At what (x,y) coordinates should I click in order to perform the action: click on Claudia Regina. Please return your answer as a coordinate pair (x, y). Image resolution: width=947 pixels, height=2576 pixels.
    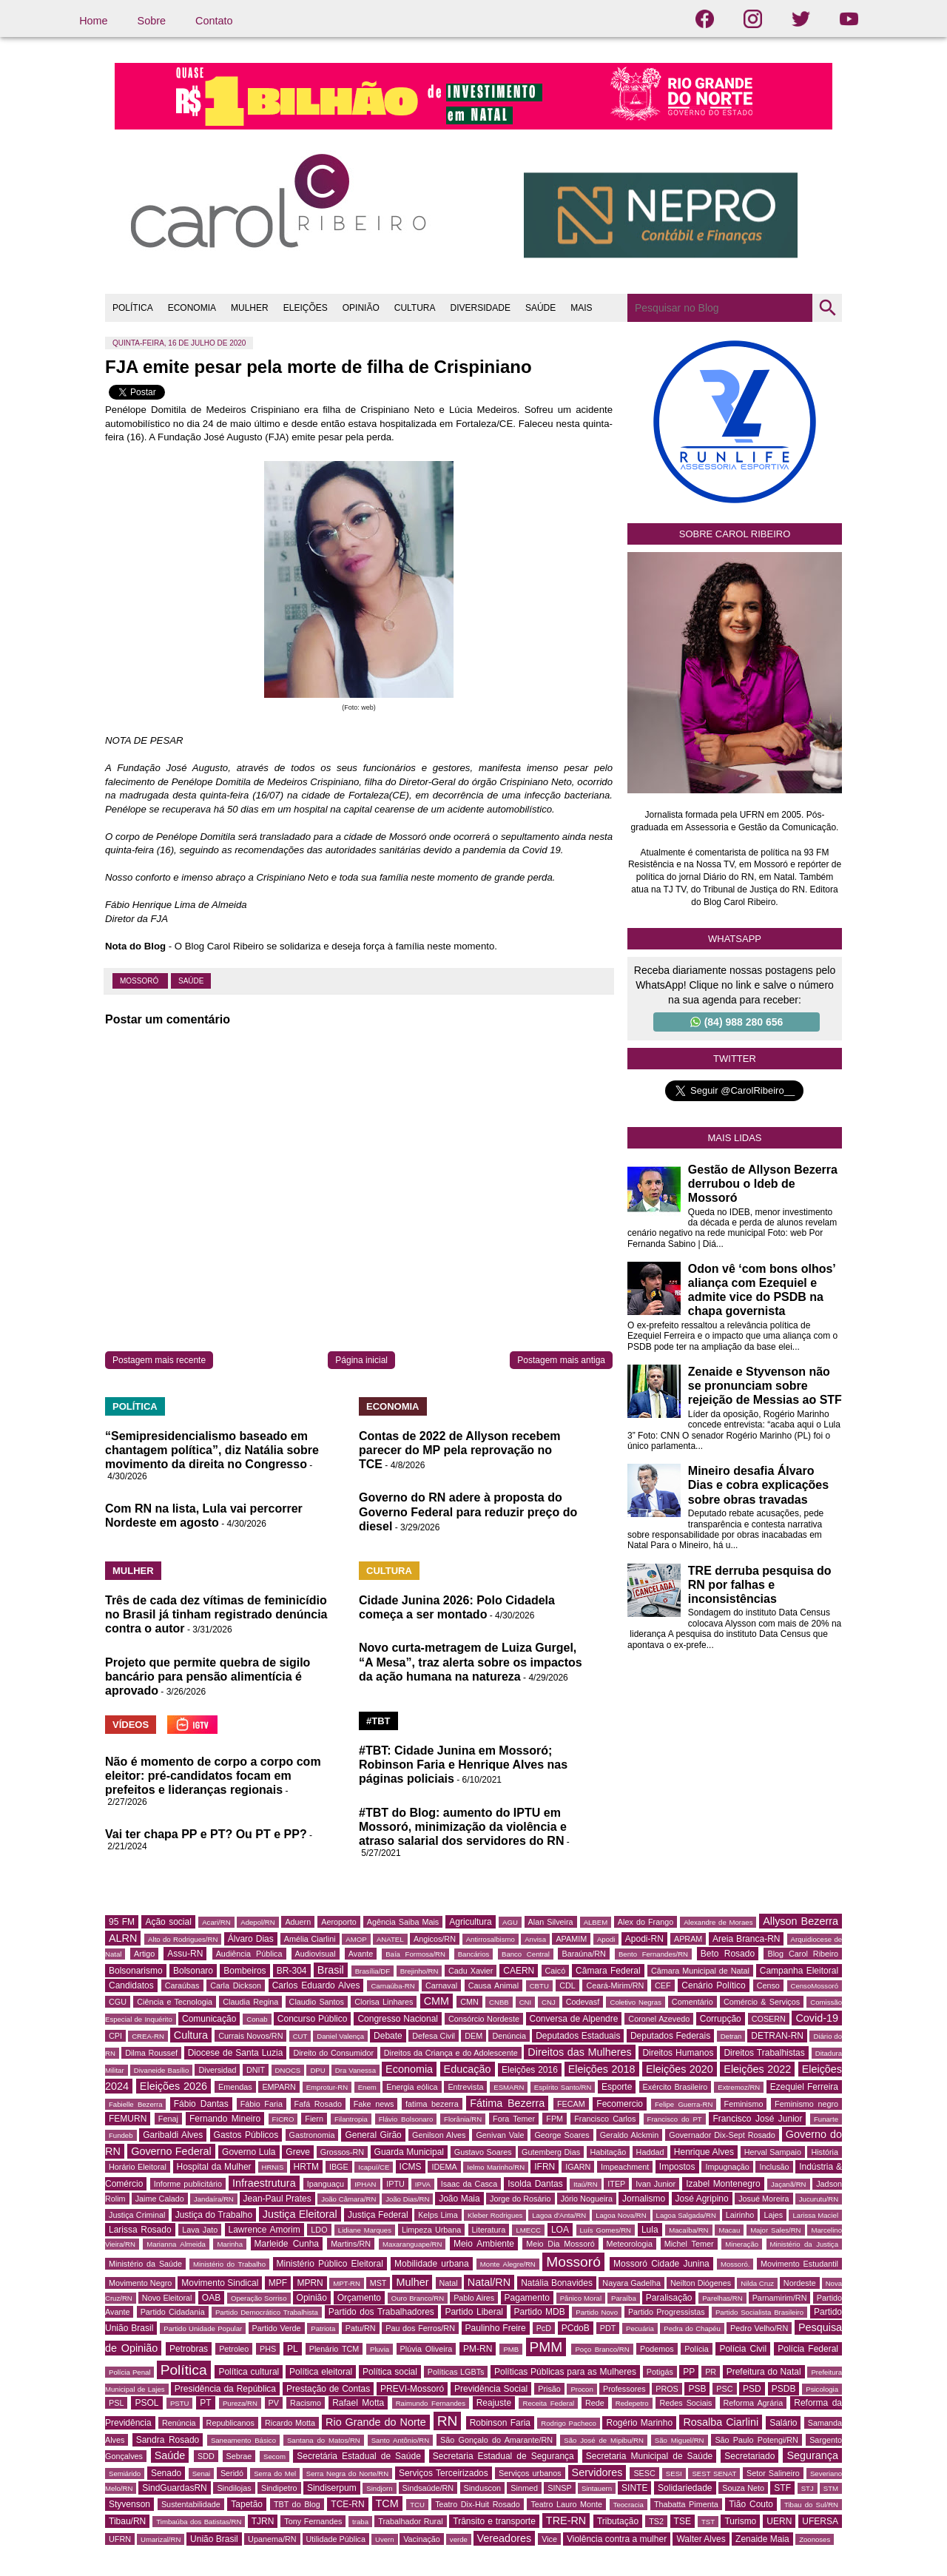
    Looking at the image, I should click on (250, 2001).